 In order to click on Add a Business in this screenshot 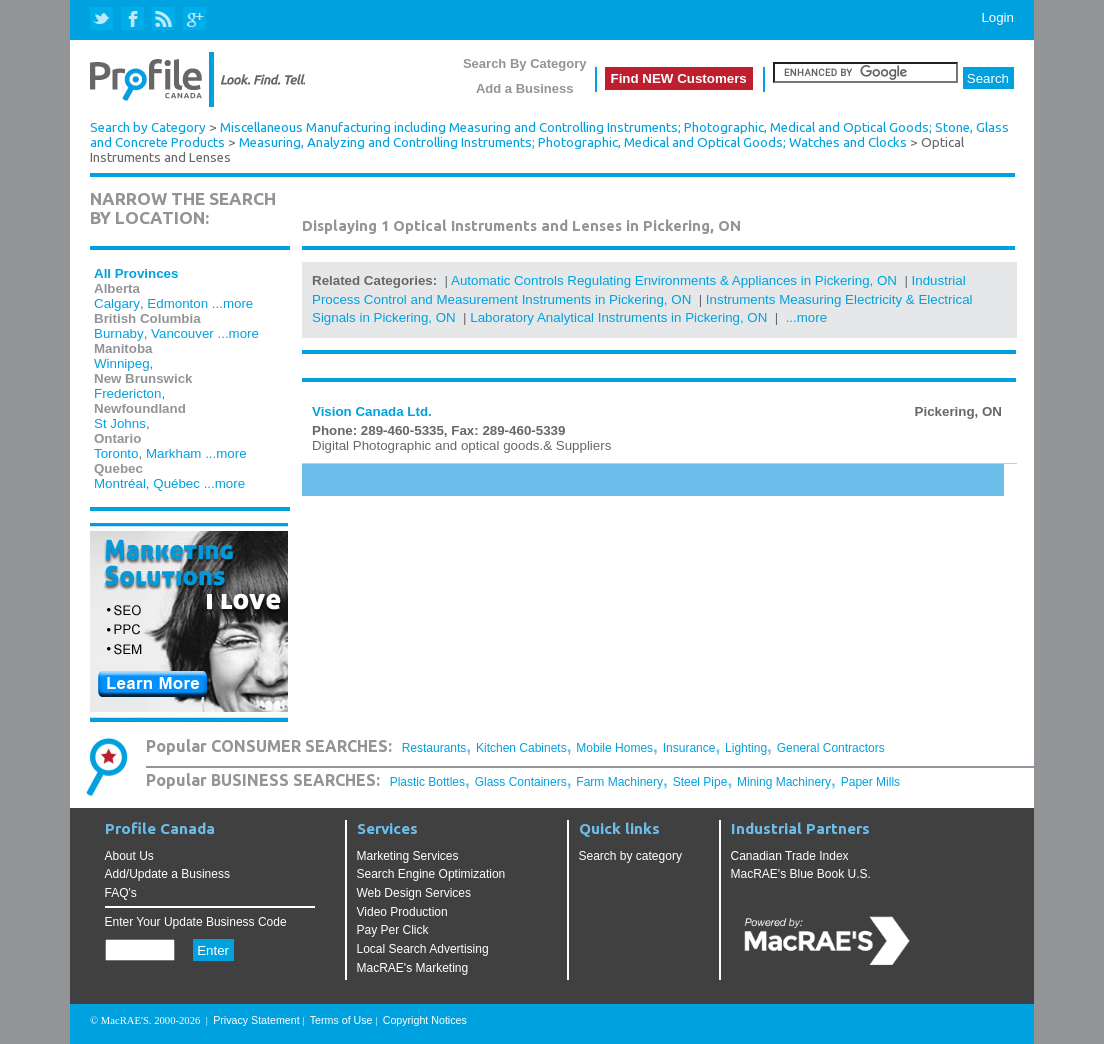, I will do `click(525, 88)`.